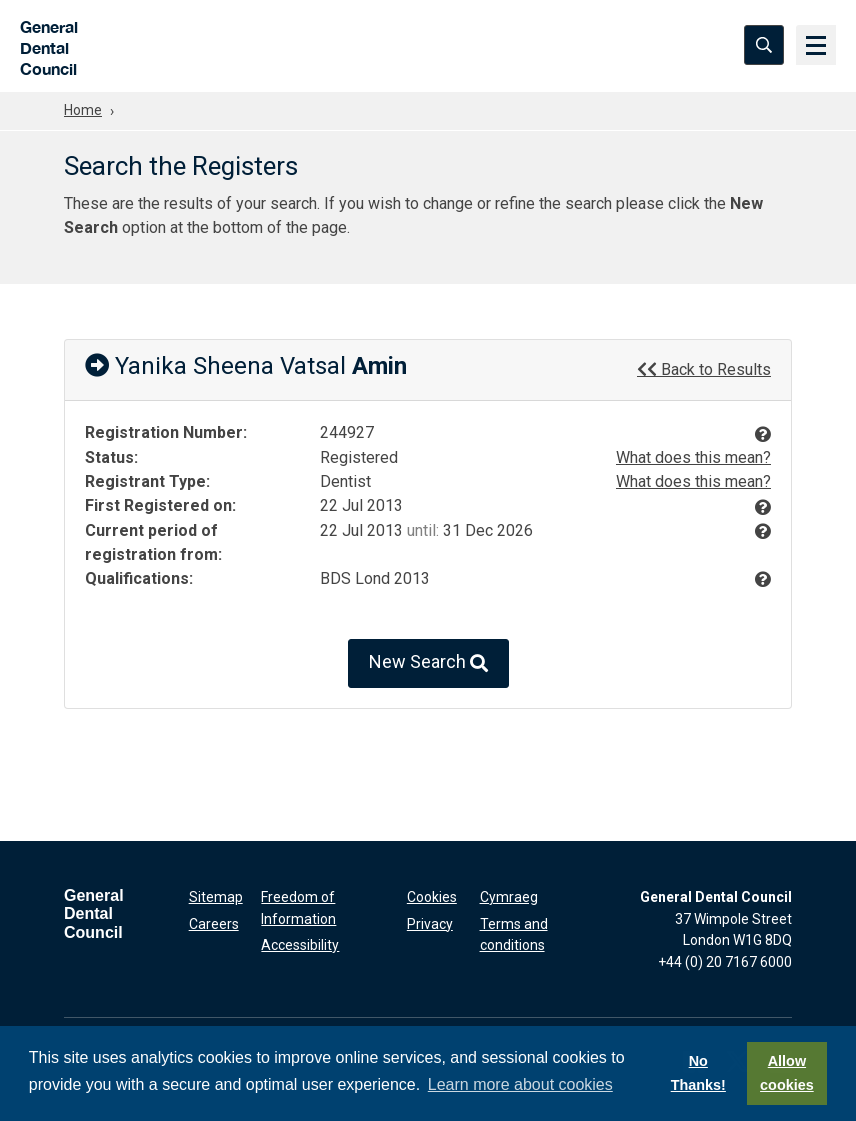 The height and width of the screenshot is (1121, 856). I want to click on Back to Results, so click(704, 369).